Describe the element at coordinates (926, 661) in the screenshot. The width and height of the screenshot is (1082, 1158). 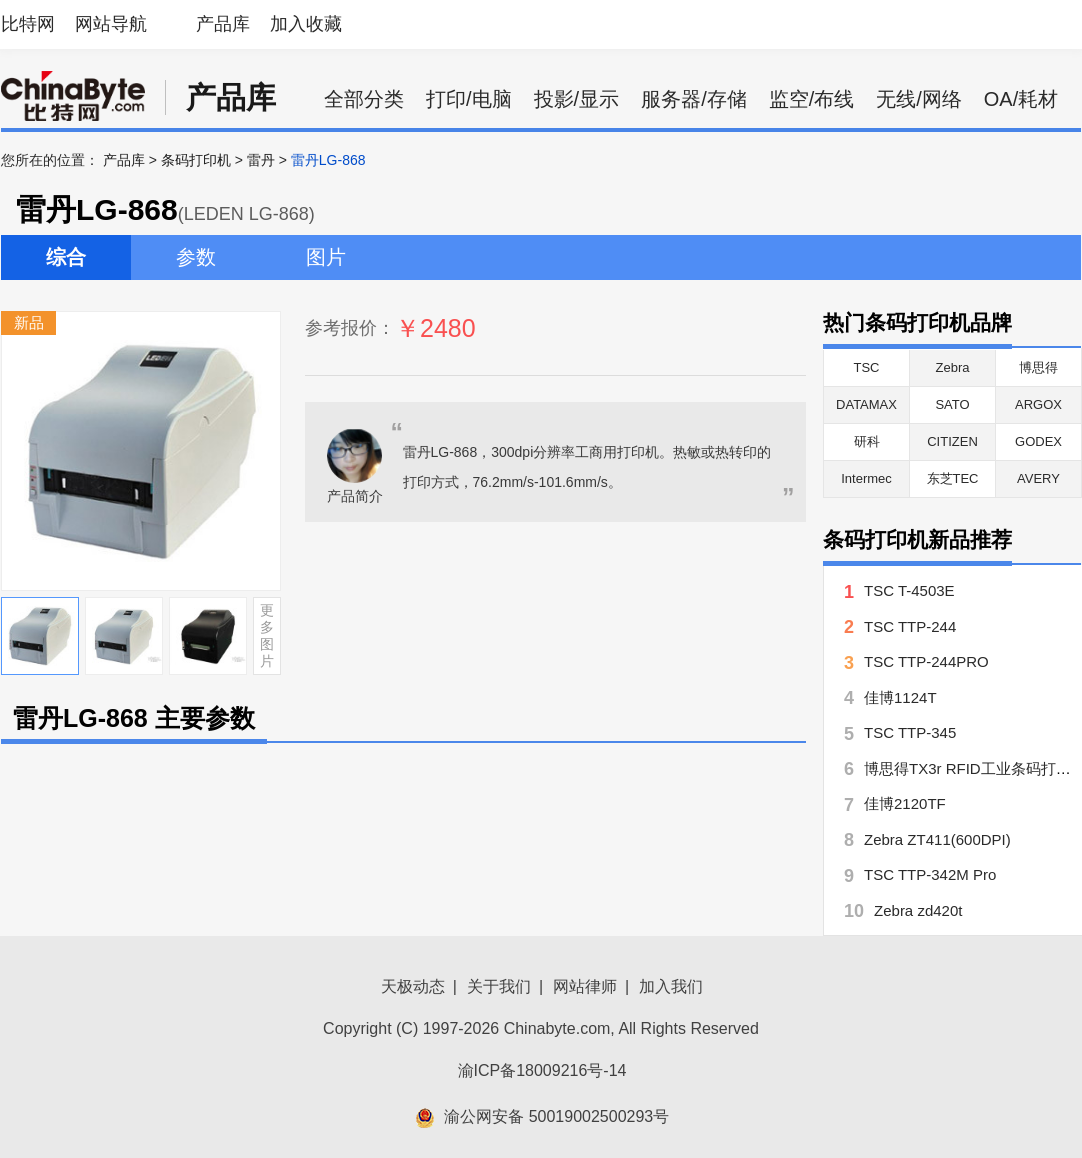
I see `TSC TTP-244PRO` at that location.